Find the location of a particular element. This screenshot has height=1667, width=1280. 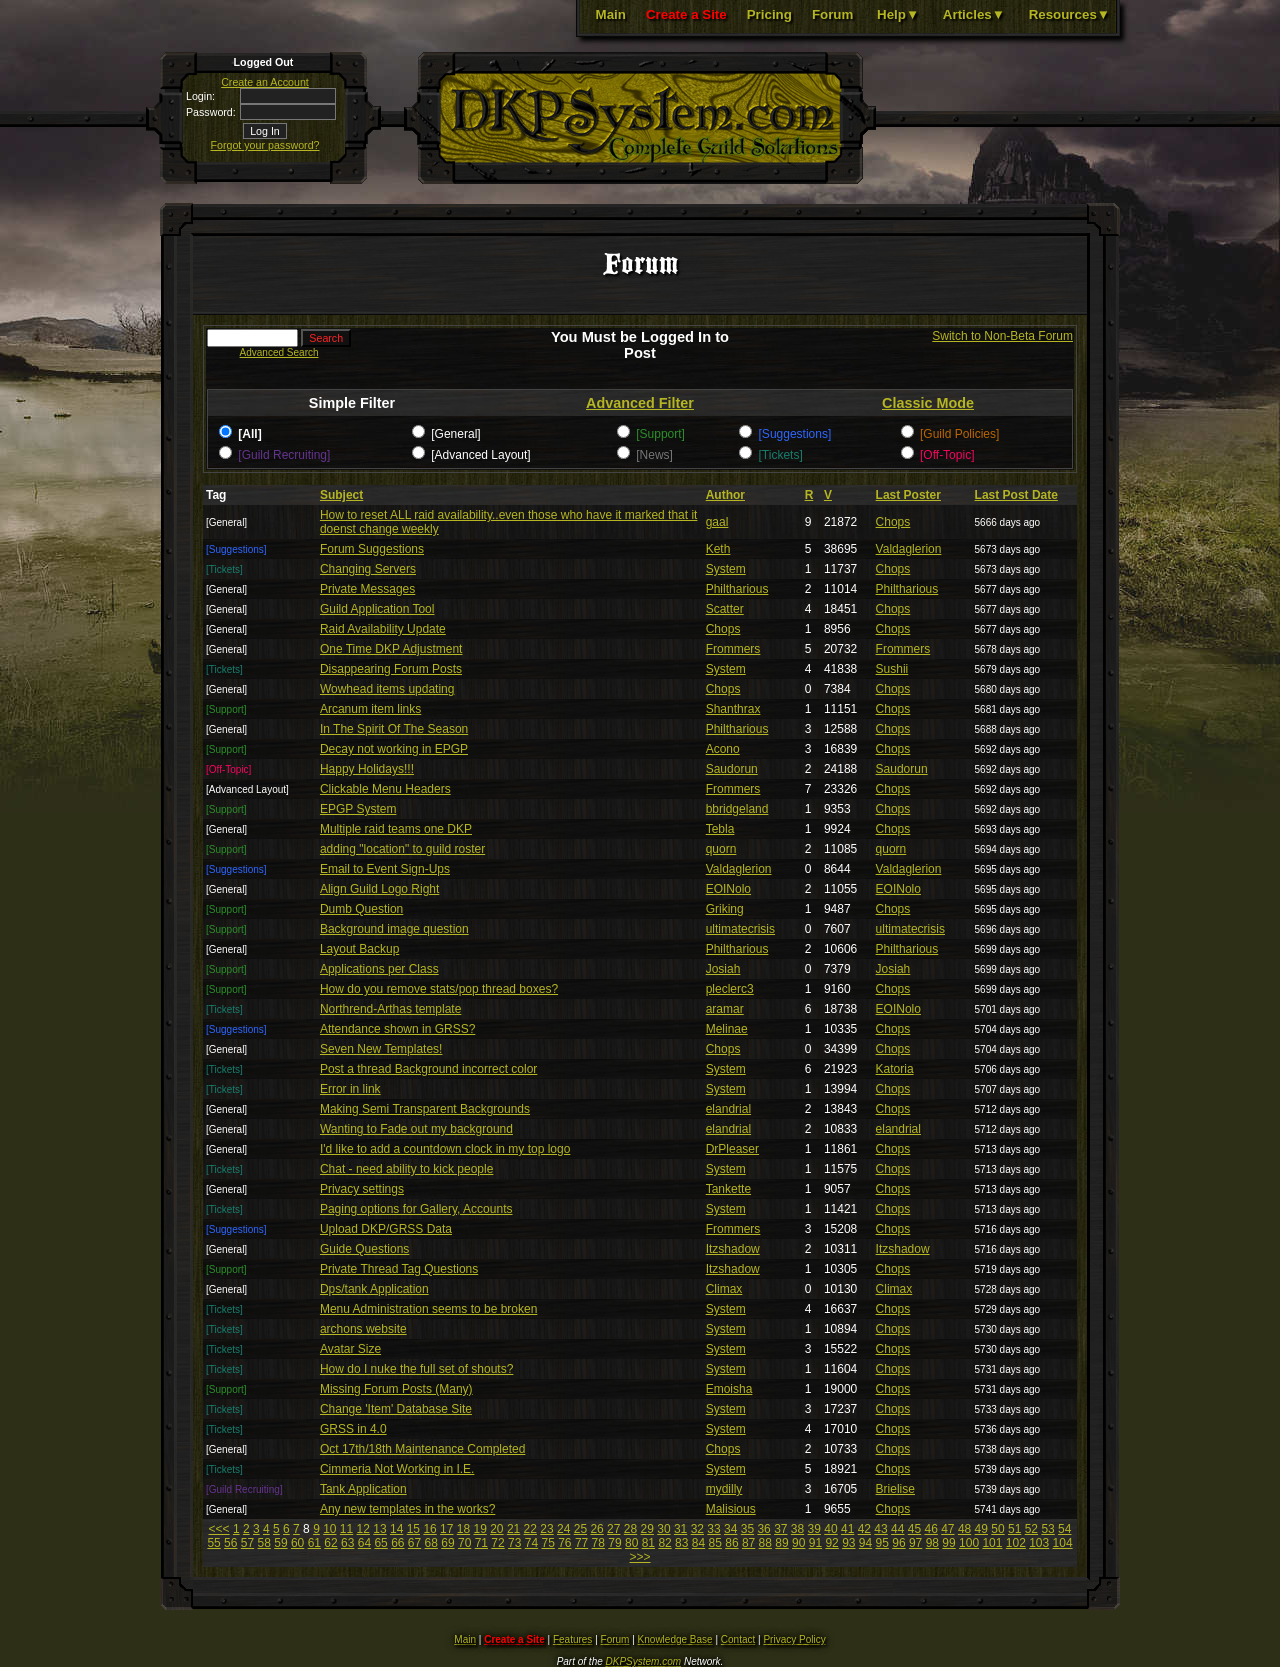

Melinae is located at coordinates (727, 1029).